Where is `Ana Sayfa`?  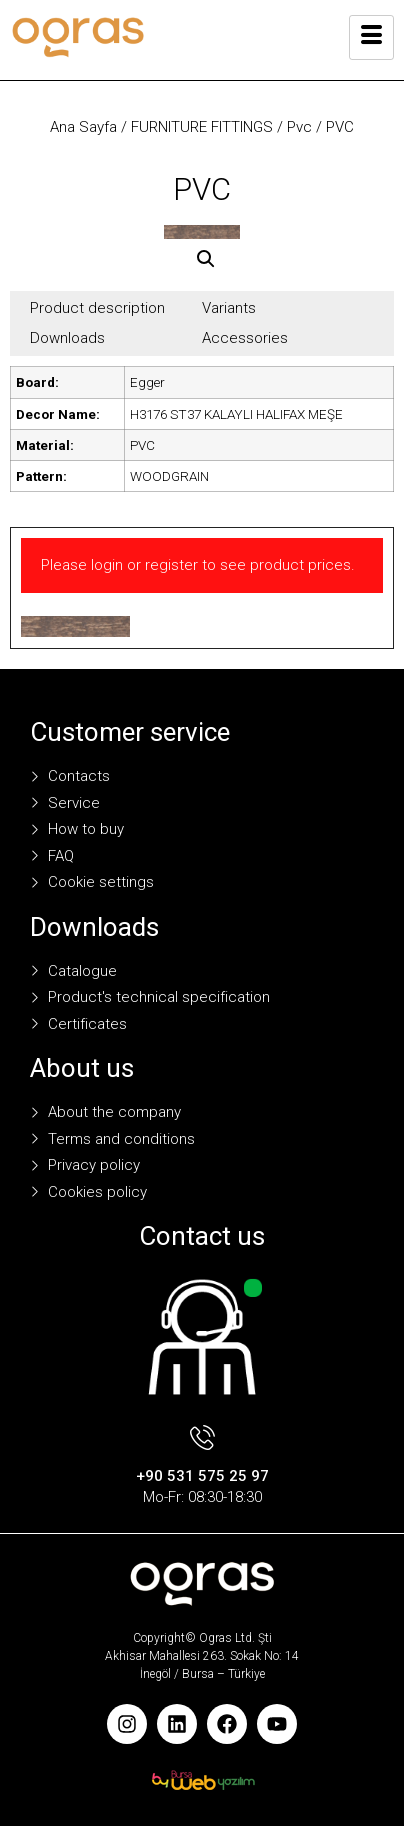 Ana Sayfa is located at coordinates (83, 127).